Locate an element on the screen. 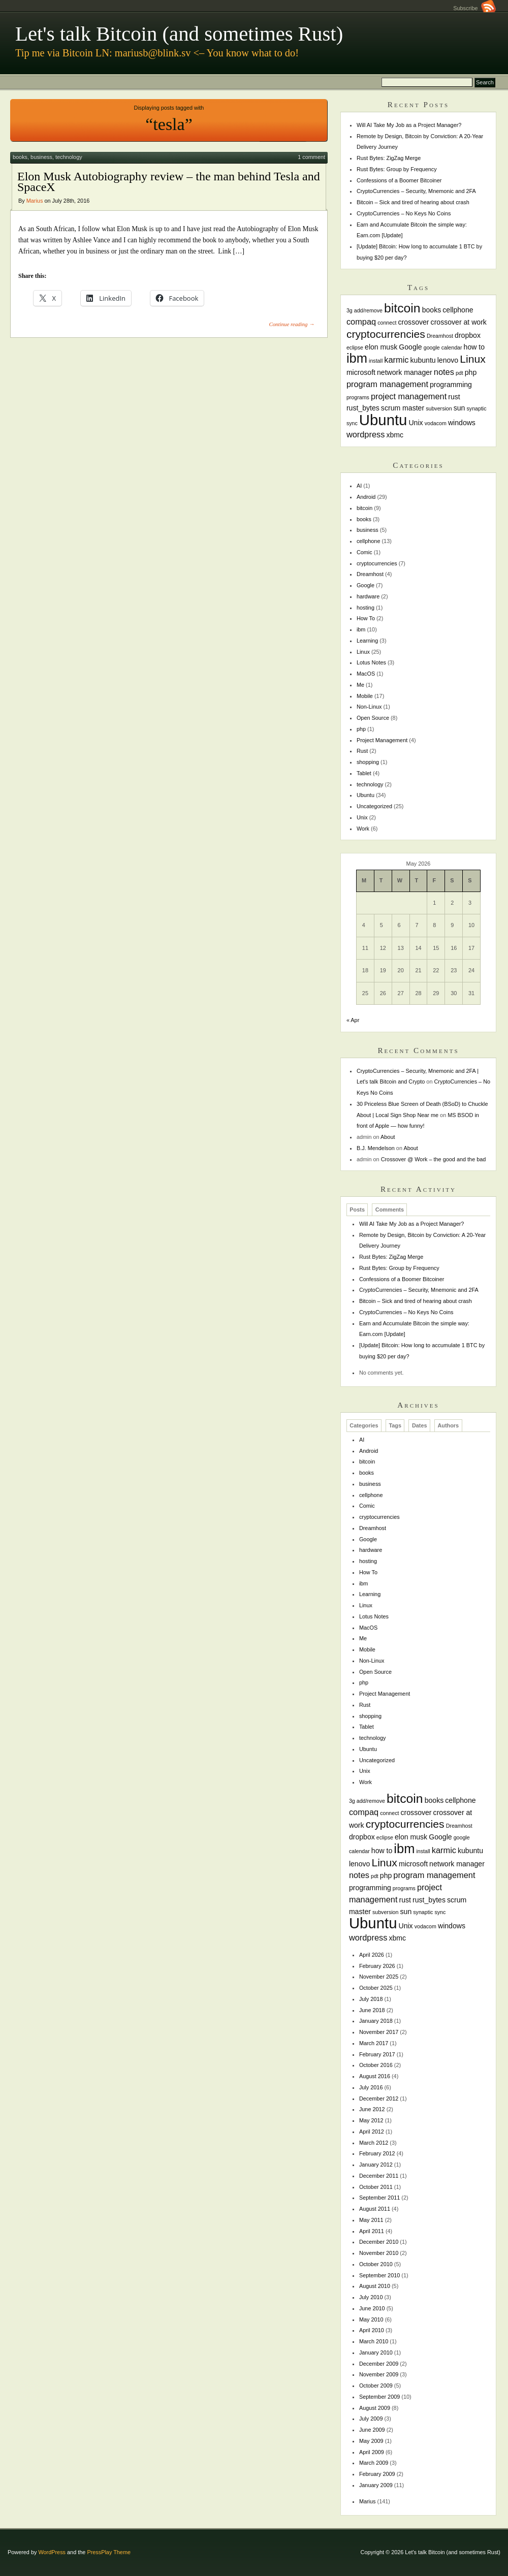 The image size is (508, 2576). January 2009 is located at coordinates (376, 2485).